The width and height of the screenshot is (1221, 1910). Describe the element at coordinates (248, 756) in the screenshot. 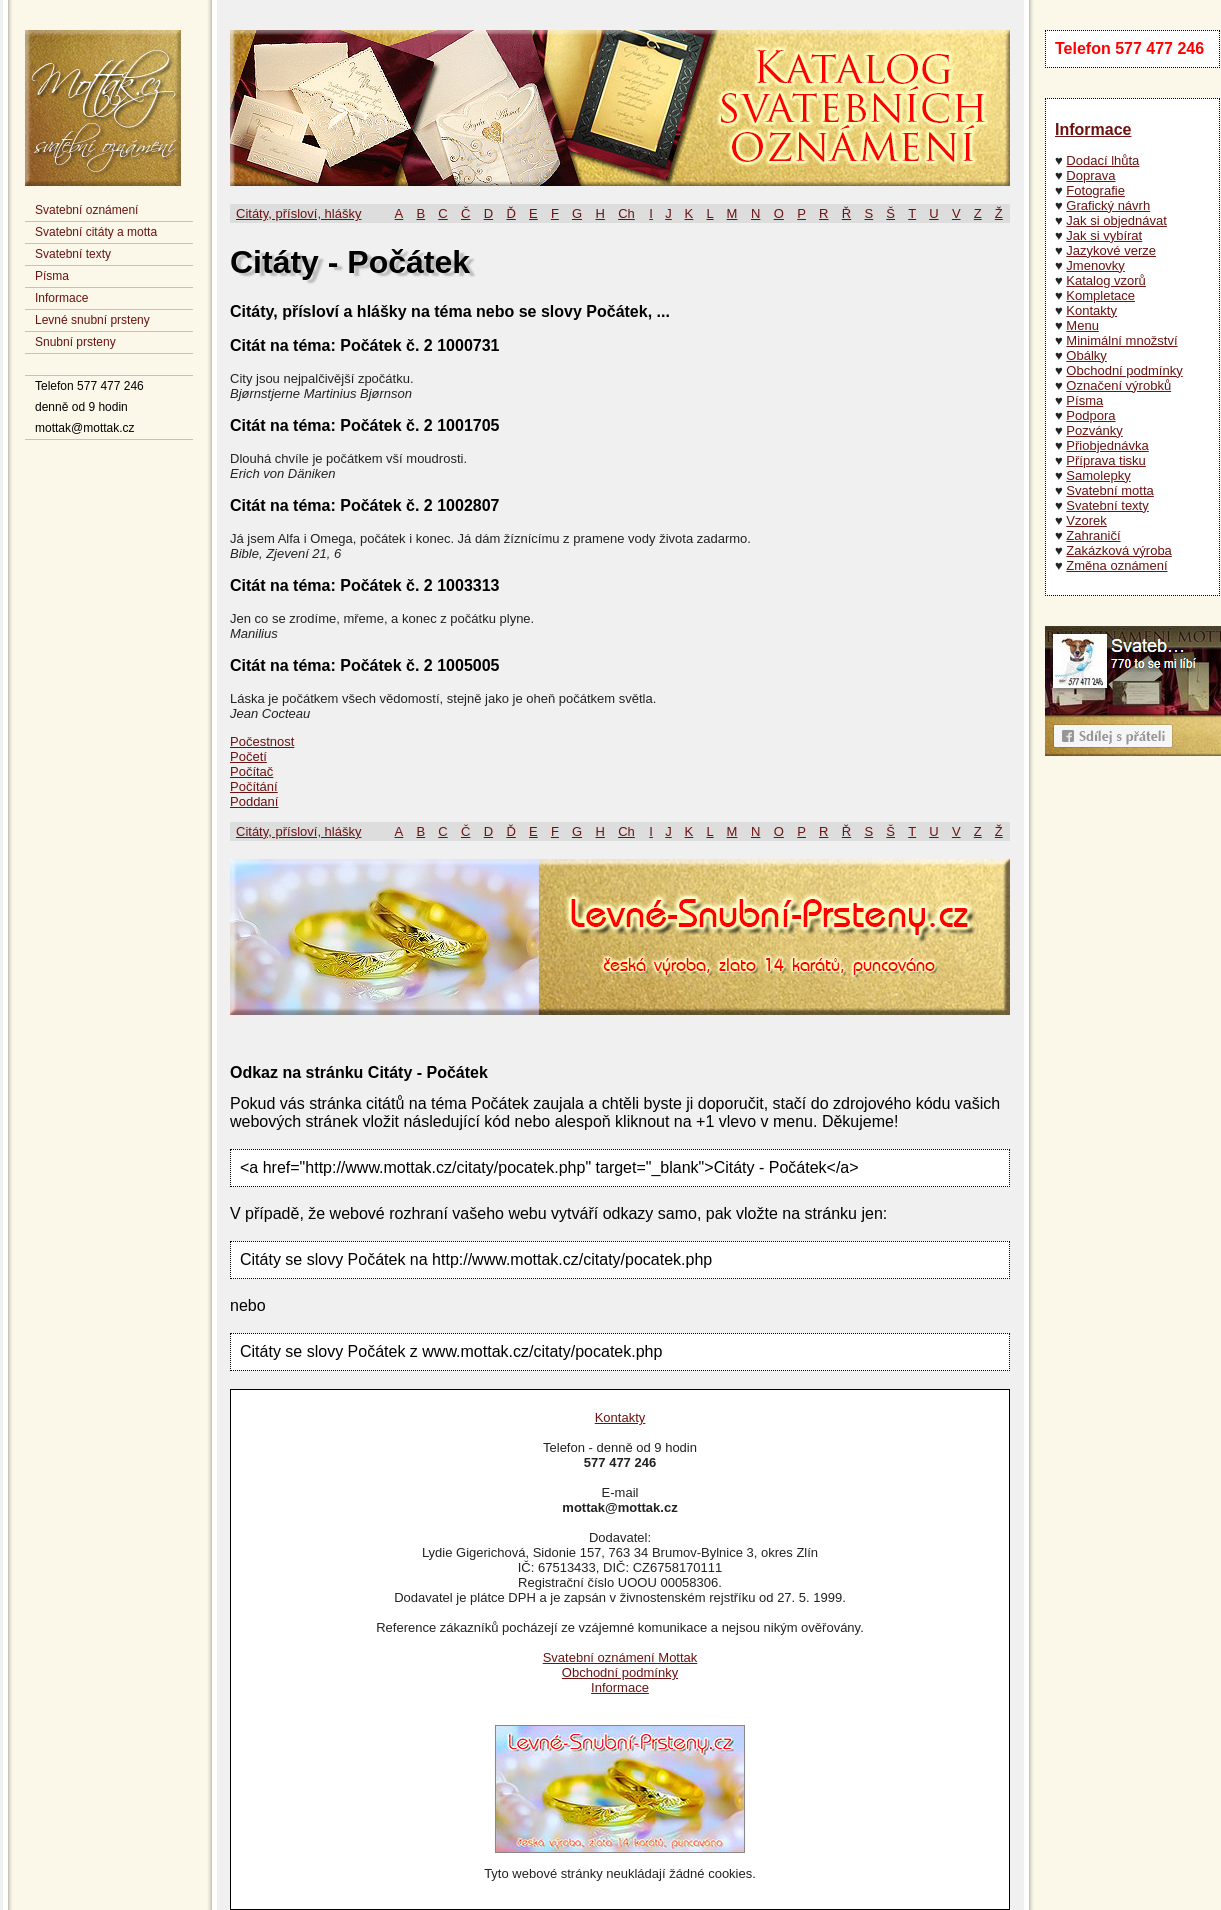

I see `Početí` at that location.